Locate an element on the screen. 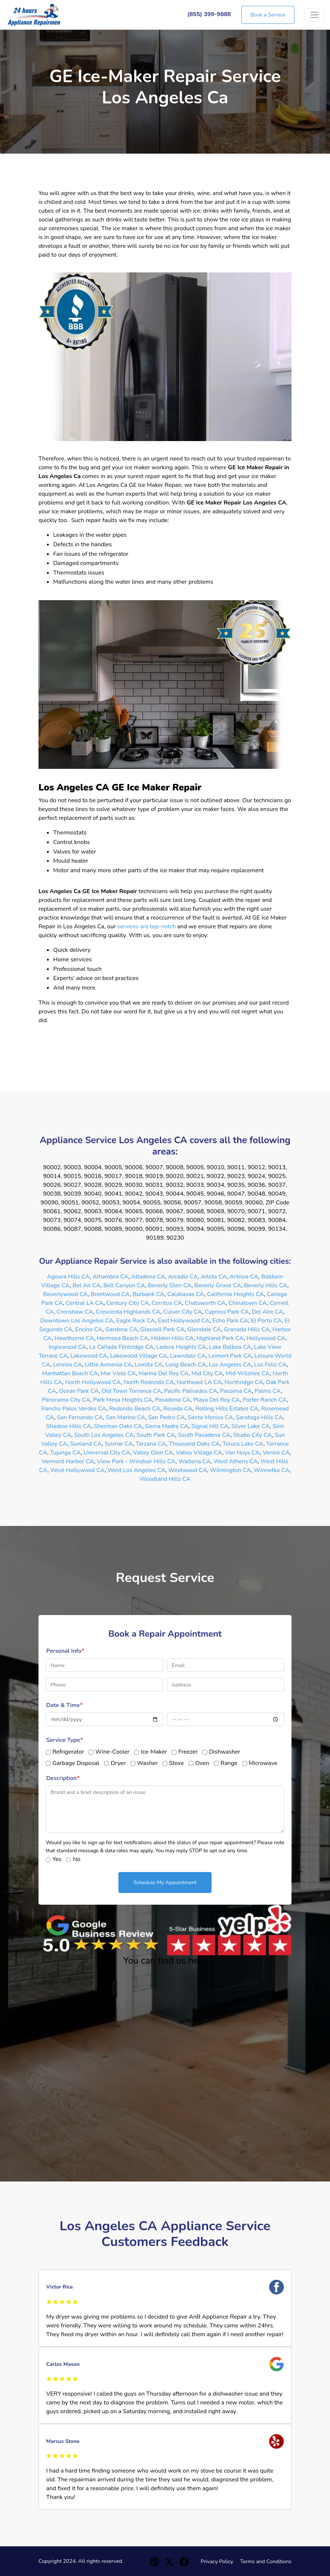 The height and width of the screenshot is (2576, 330). Long Beach CA is located at coordinates (185, 1365).